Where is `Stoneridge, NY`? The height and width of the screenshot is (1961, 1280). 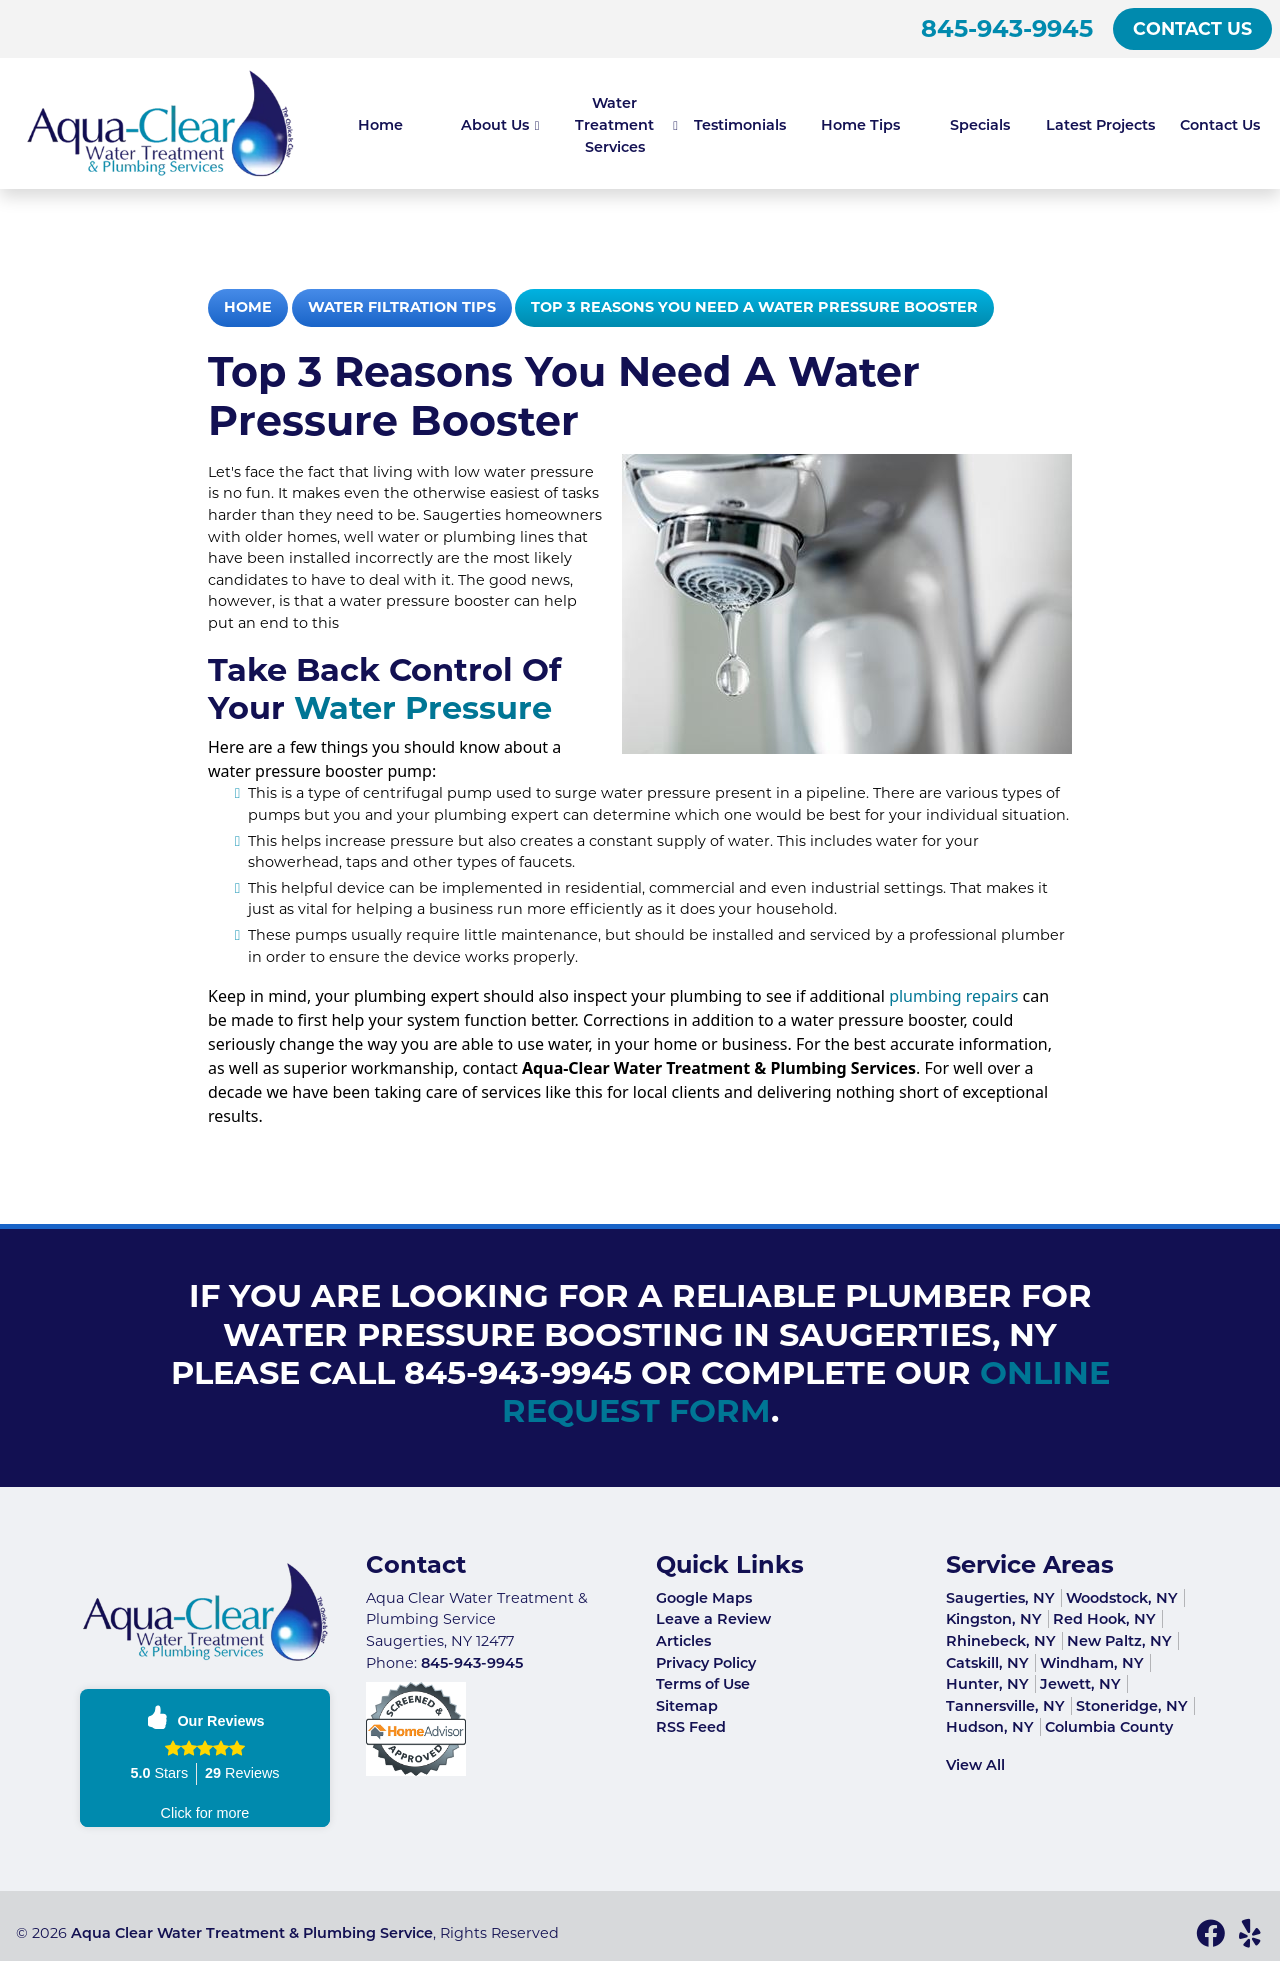 Stoneridge, NY is located at coordinates (1132, 1706).